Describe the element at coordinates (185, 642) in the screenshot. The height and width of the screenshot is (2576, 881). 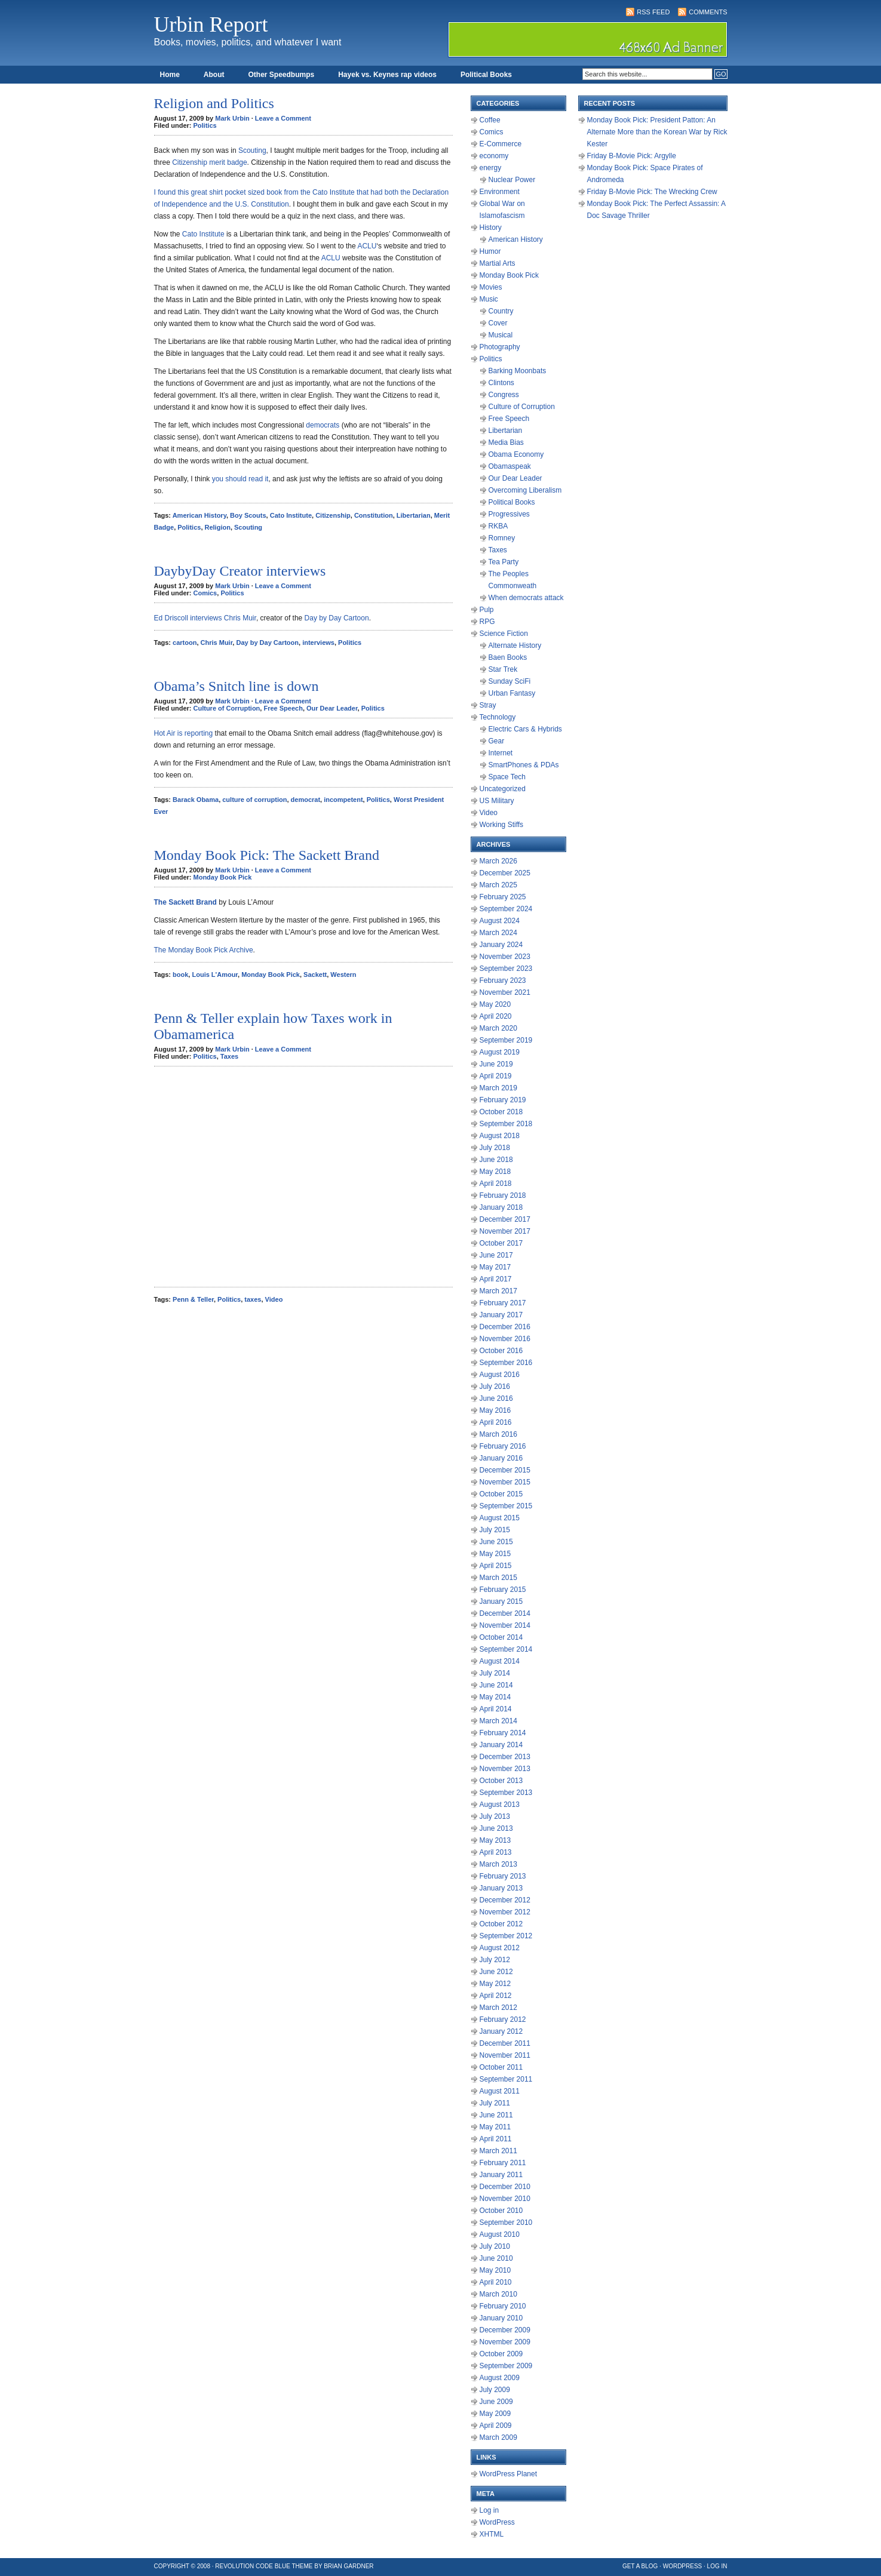
I see `cartoon` at that location.